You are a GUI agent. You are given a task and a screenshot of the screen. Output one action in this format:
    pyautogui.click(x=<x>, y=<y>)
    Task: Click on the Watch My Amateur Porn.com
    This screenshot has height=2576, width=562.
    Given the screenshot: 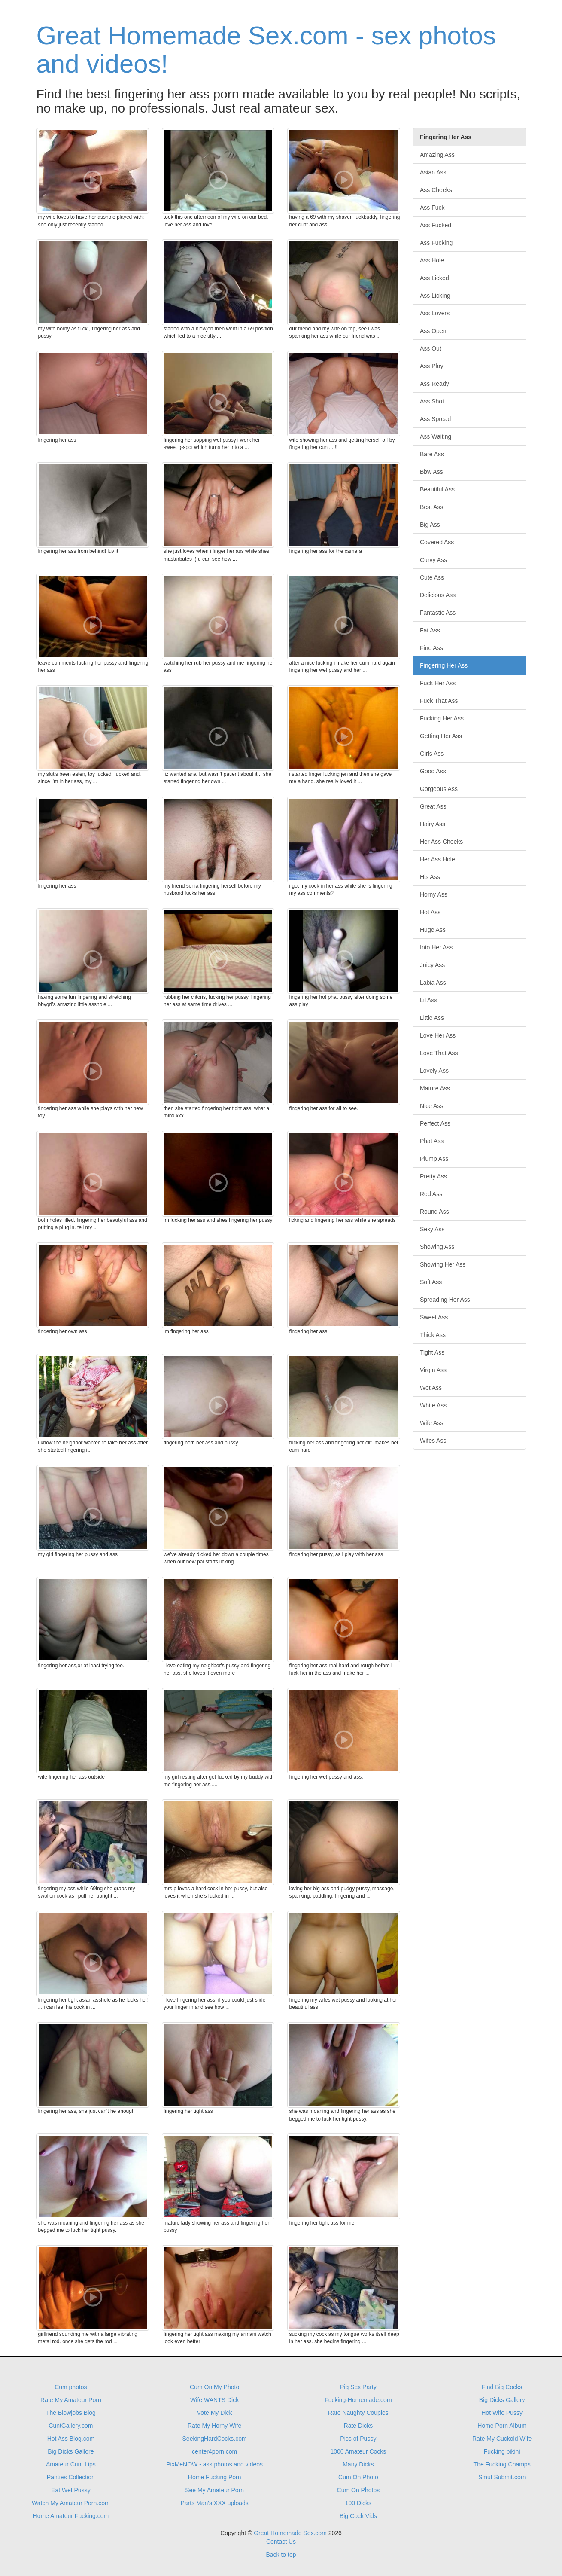 What is the action you would take?
    pyautogui.click(x=71, y=2503)
    